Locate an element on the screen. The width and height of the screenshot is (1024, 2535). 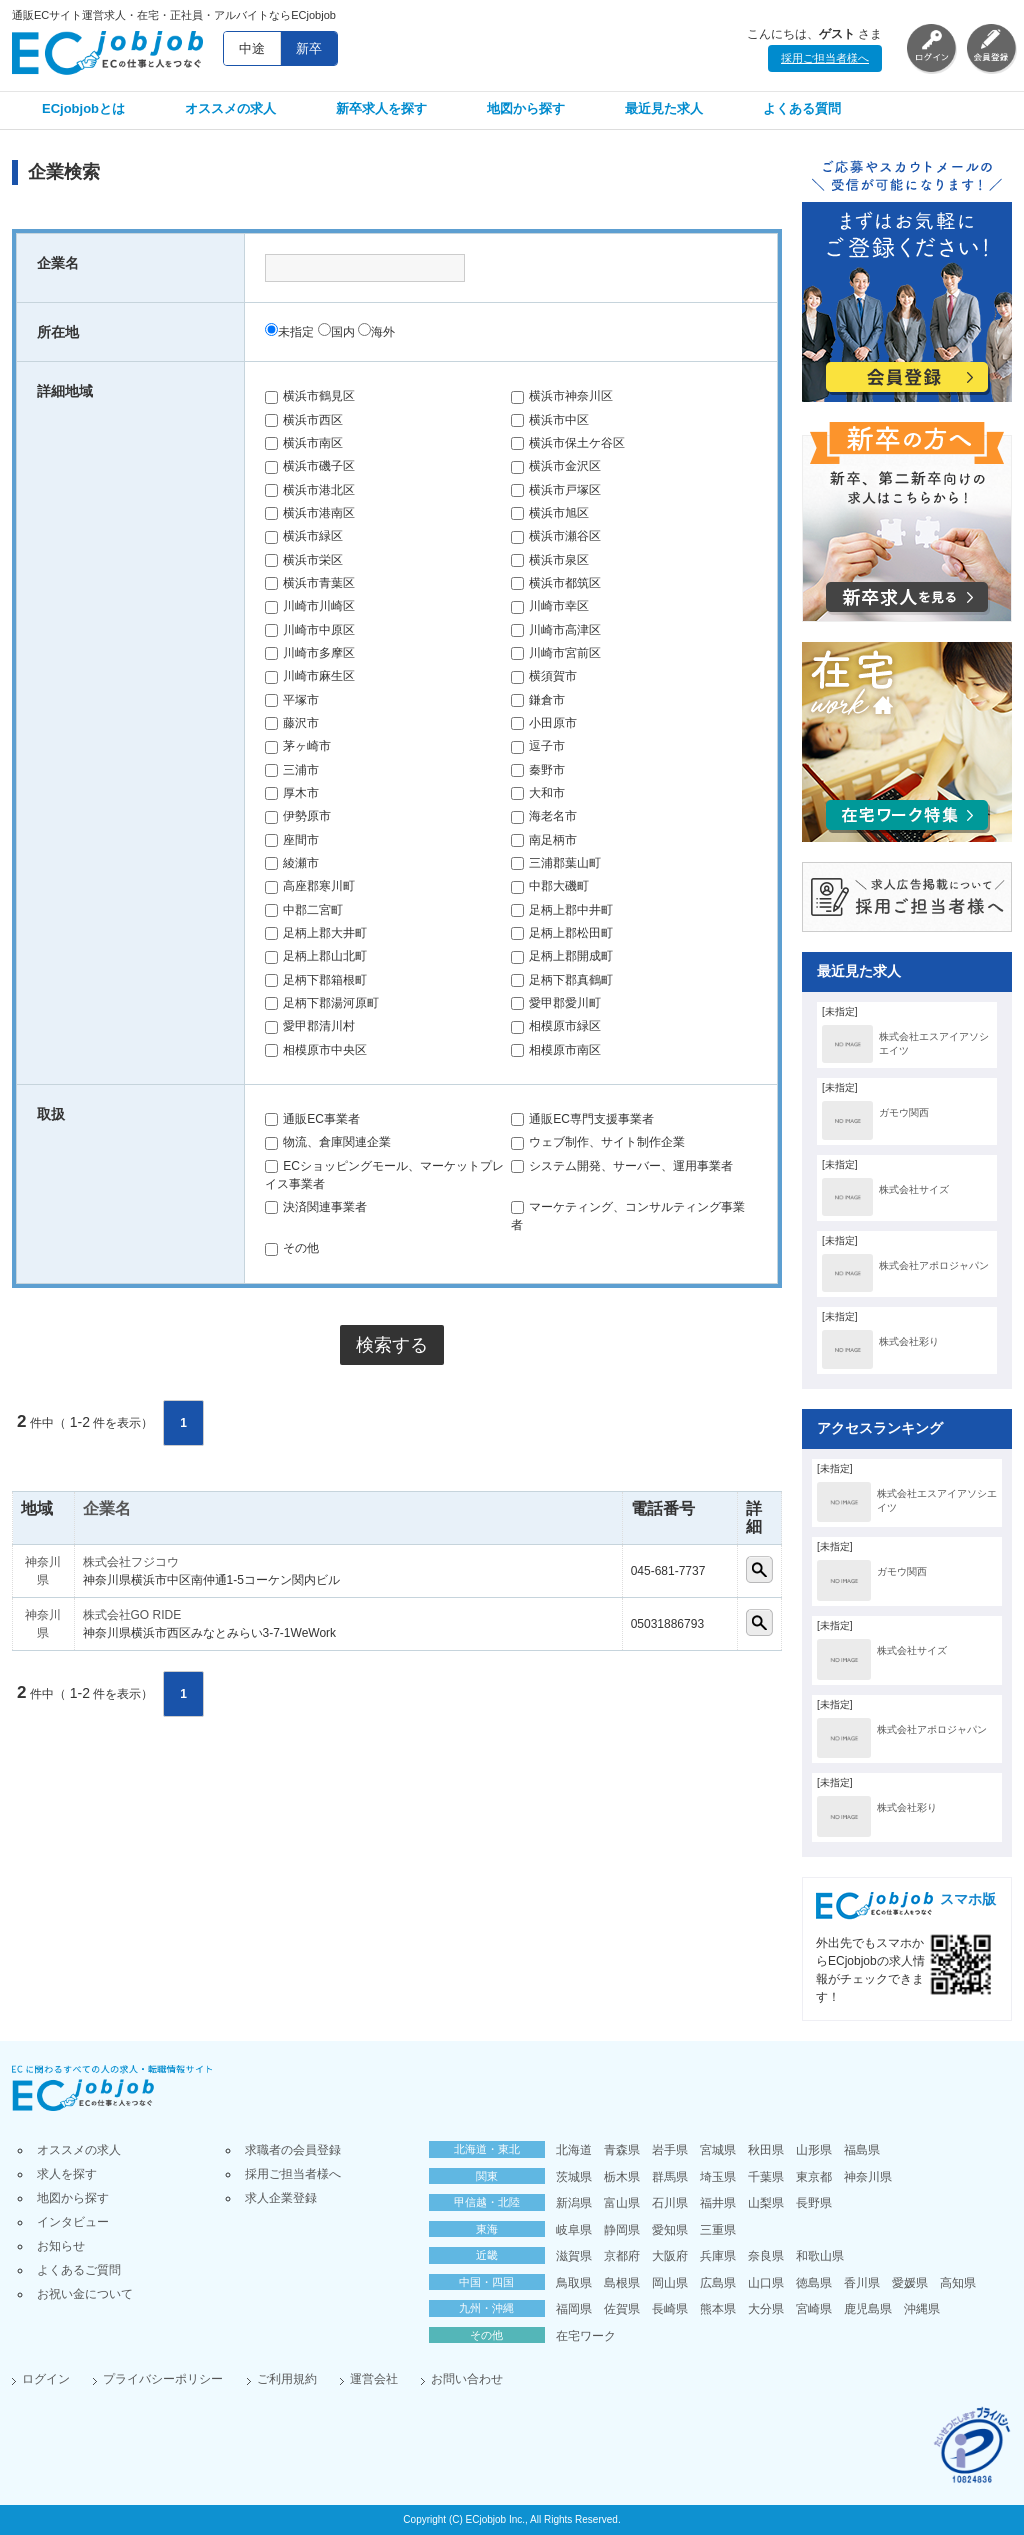
長崎県 is located at coordinates (670, 2309).